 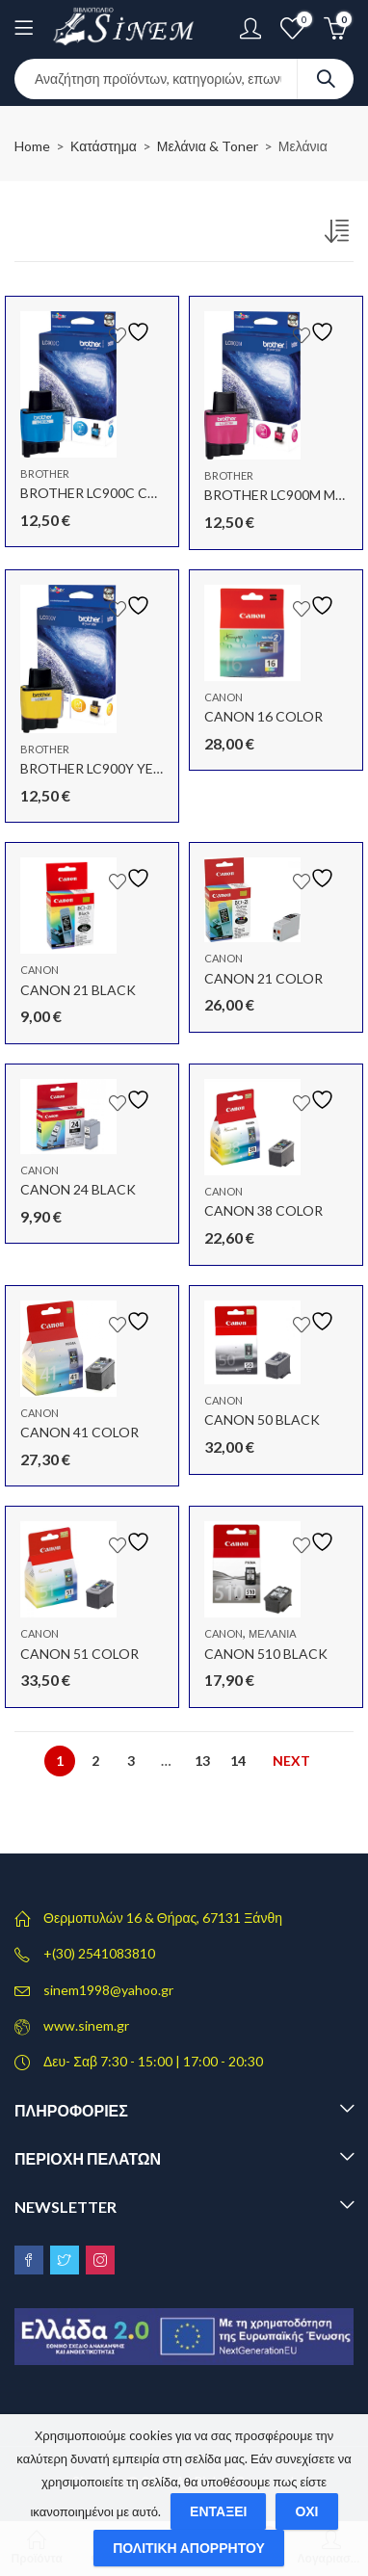 What do you see at coordinates (95, 1760) in the screenshot?
I see `2 [Page 2]` at bounding box center [95, 1760].